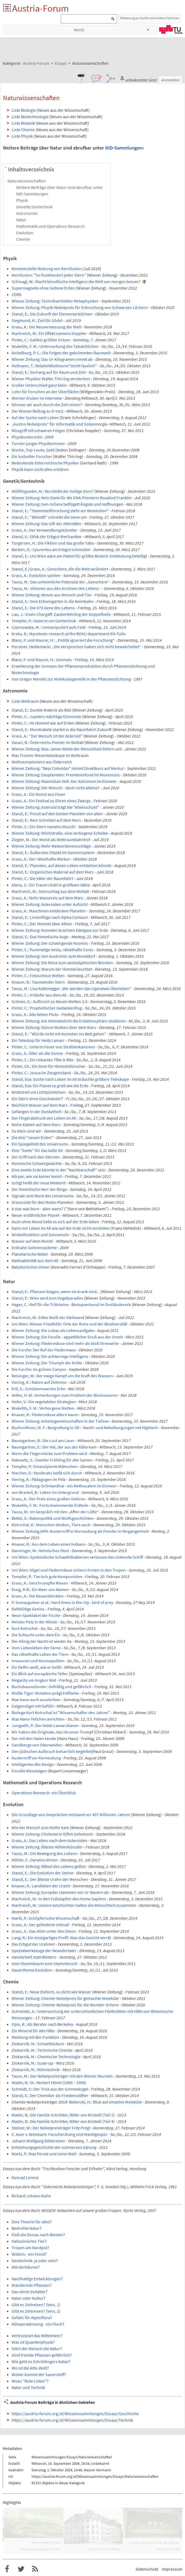 The height and width of the screenshot is (2576, 185). I want to click on Dauerthema Evolution, so click(32, 1970).